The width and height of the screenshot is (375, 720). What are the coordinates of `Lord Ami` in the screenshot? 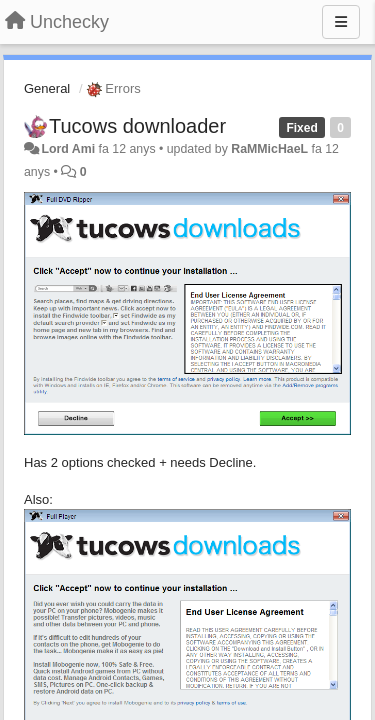 It's located at (68, 149).